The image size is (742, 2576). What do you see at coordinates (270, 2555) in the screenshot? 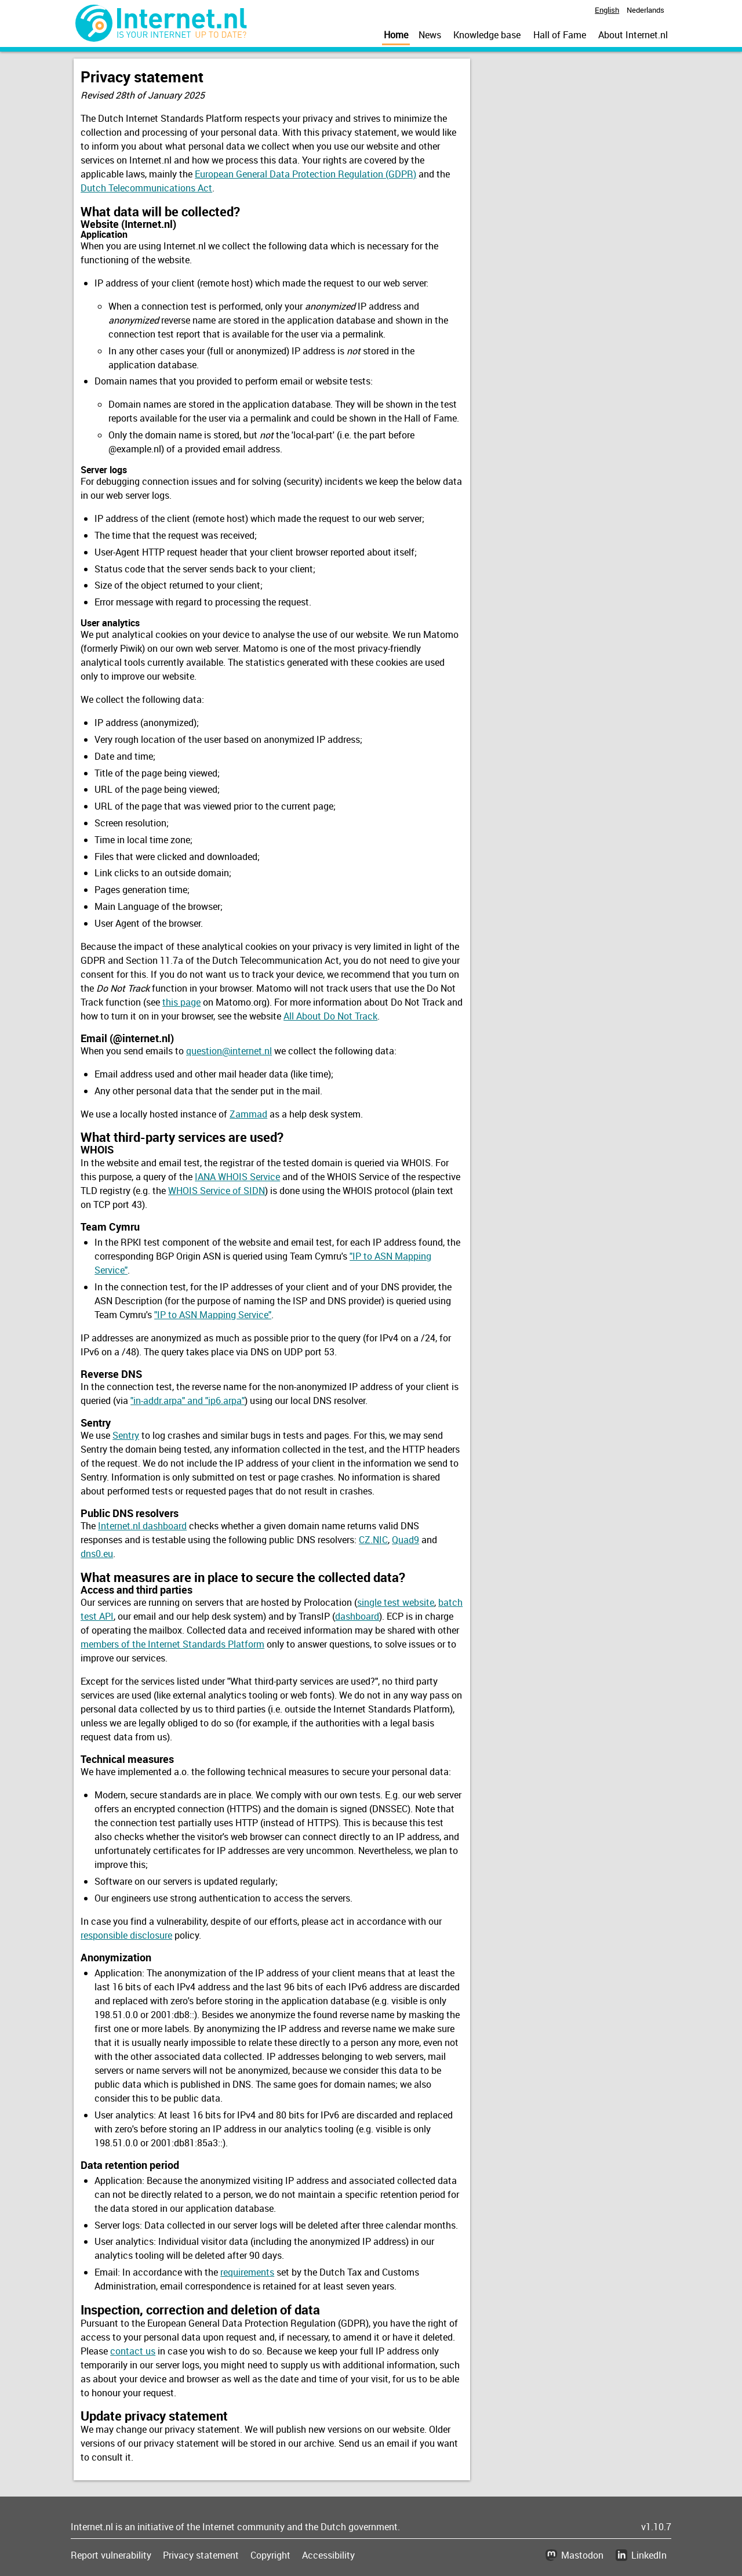
I see `Copyright` at bounding box center [270, 2555].